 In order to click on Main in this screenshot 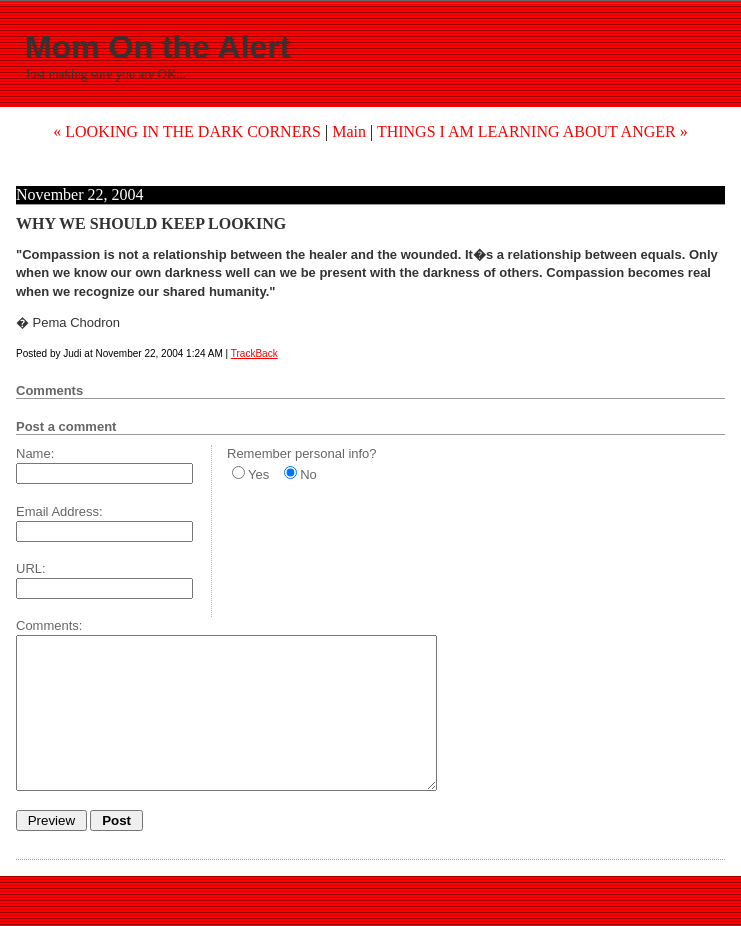, I will do `click(349, 131)`.